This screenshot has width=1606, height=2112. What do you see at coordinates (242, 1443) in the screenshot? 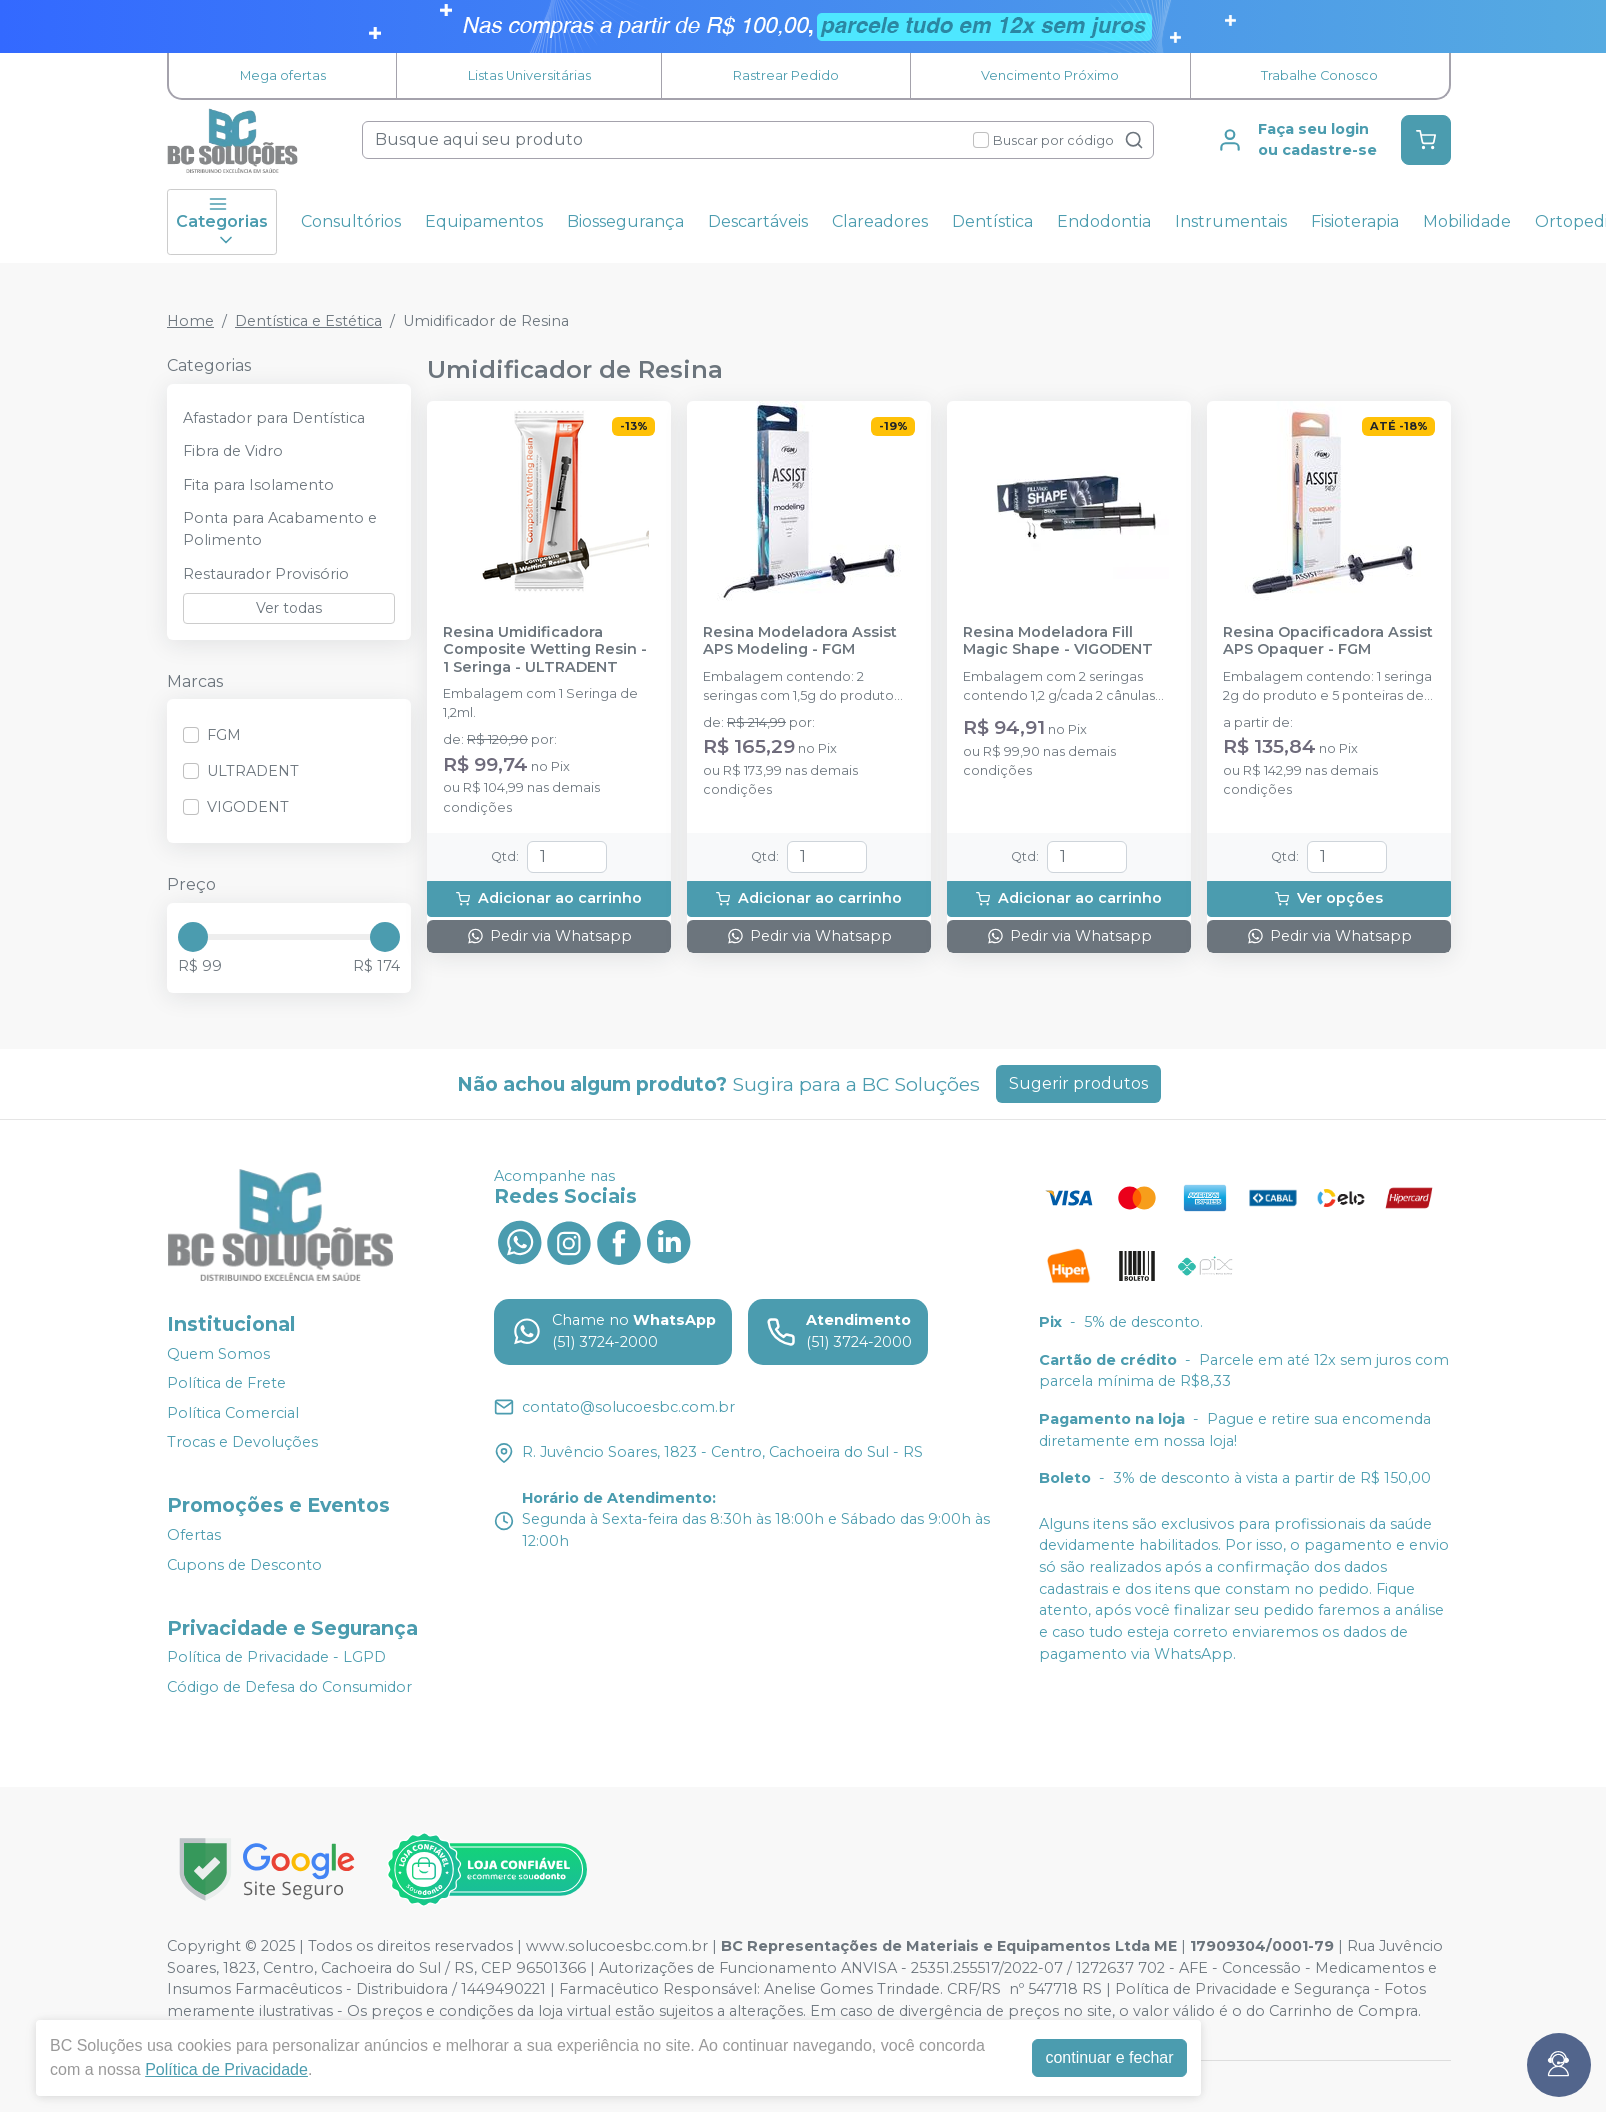
I see `Trocas e Devoluções` at bounding box center [242, 1443].